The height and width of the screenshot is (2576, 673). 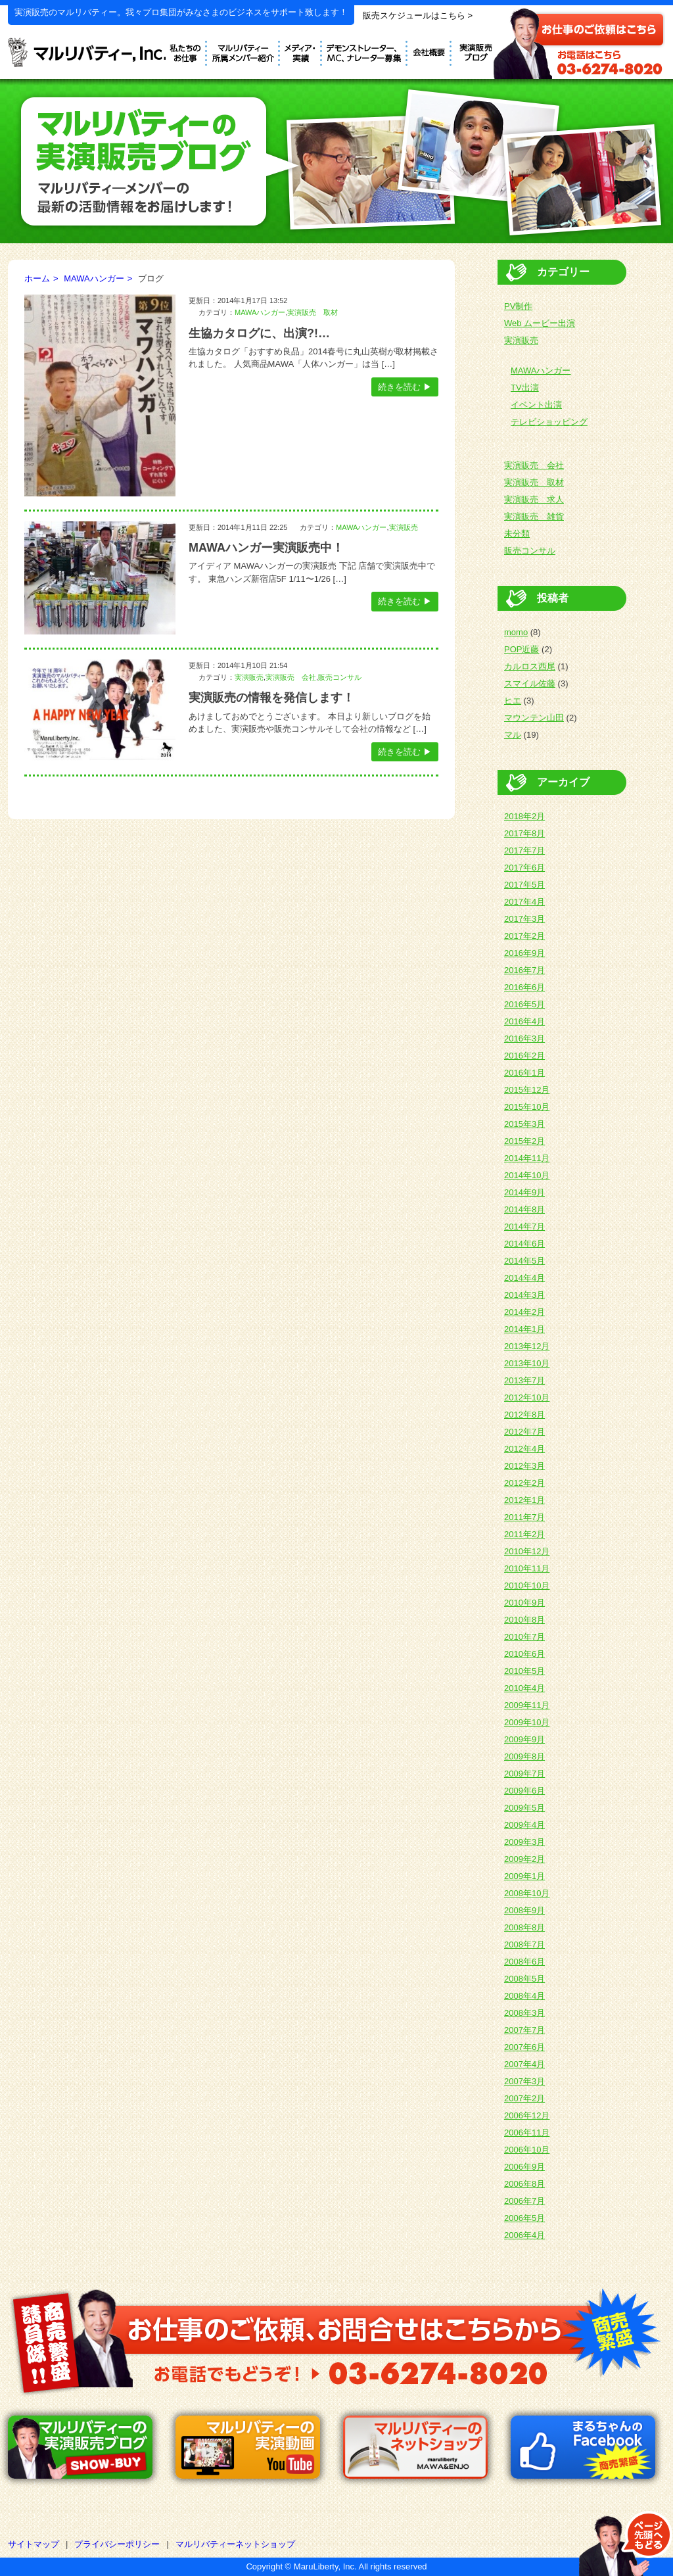 What do you see at coordinates (524, 902) in the screenshot?
I see `2017年4月` at bounding box center [524, 902].